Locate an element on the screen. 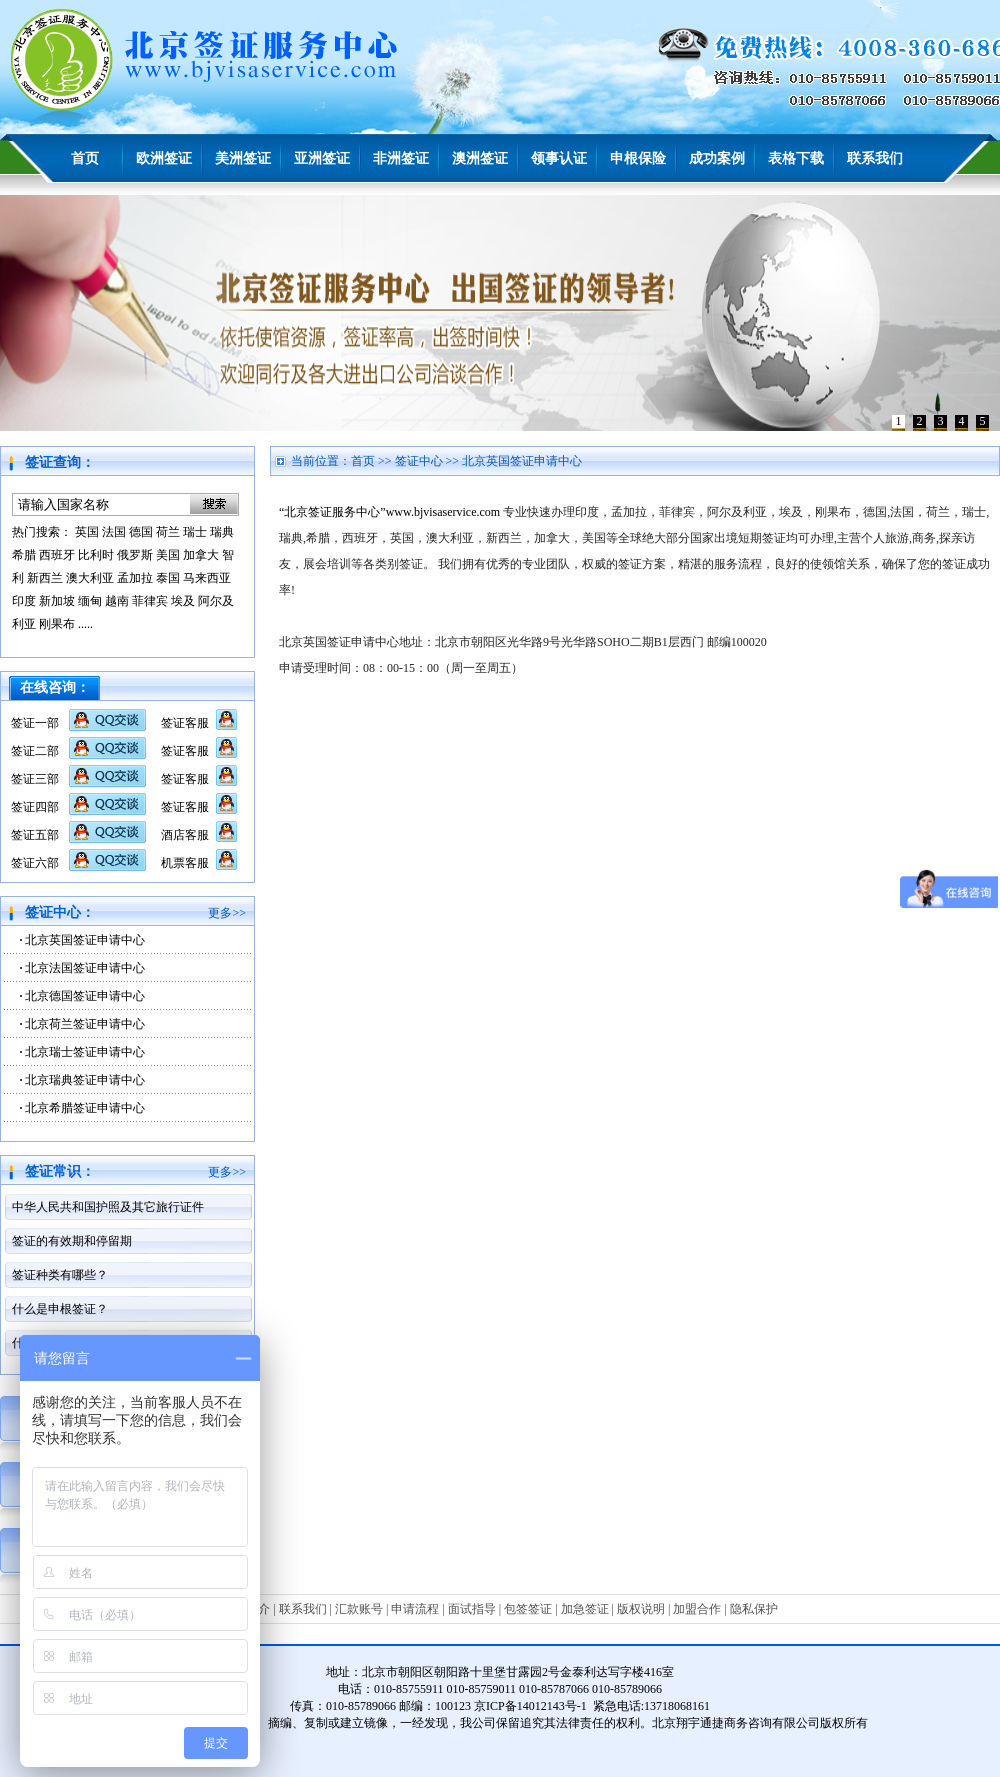  澳洲签证 is located at coordinates (480, 158).